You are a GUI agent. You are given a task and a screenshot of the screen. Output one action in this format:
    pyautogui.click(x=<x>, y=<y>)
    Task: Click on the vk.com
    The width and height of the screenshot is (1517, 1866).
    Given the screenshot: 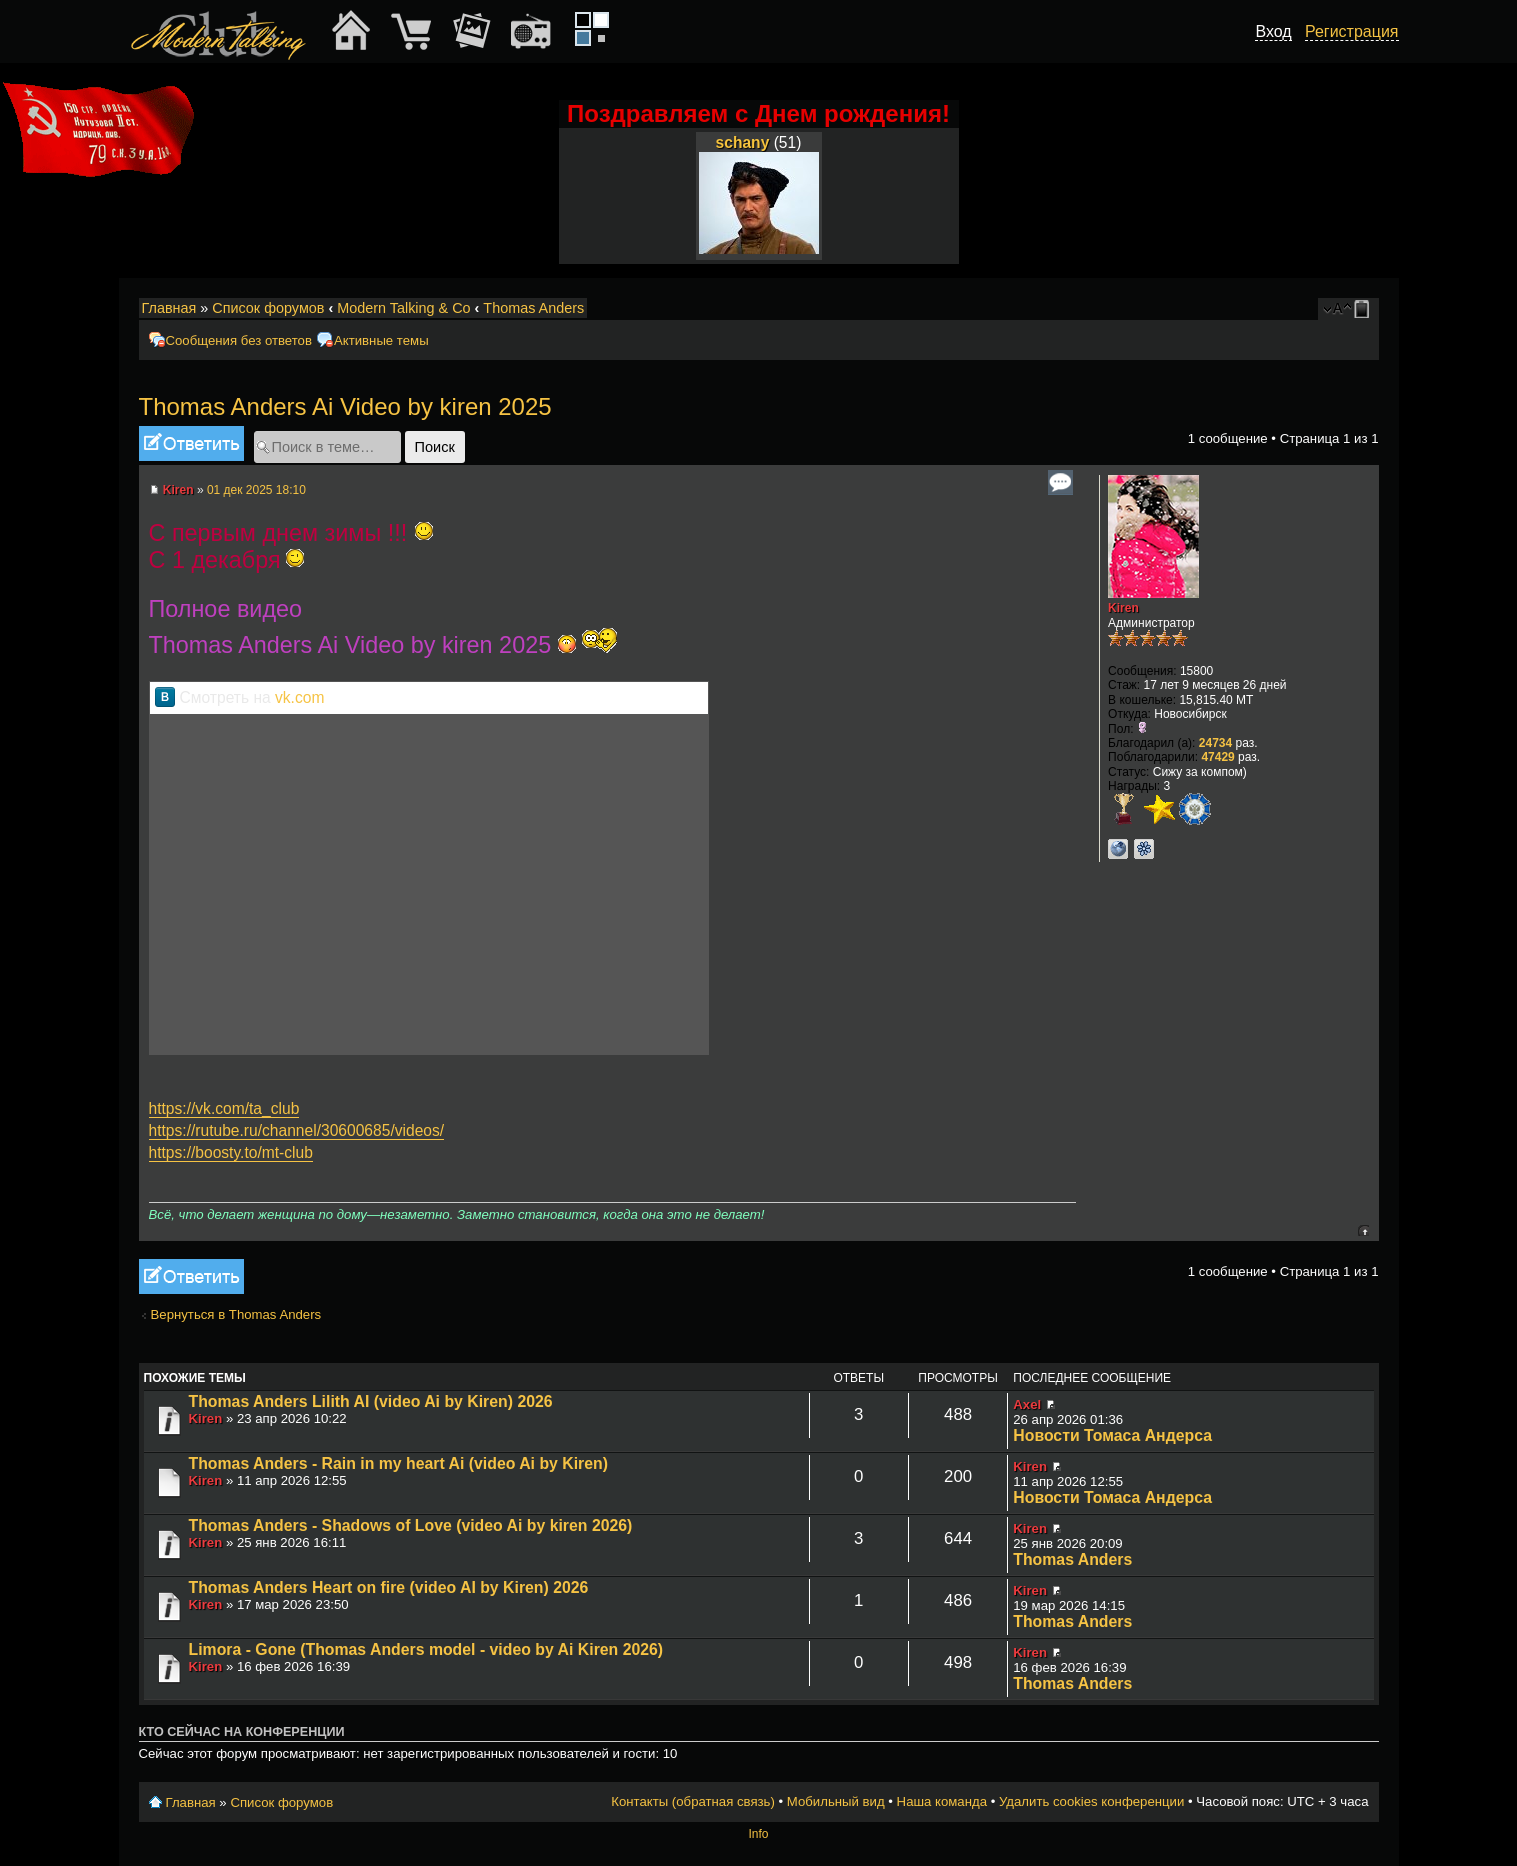 What is the action you would take?
    pyautogui.click(x=299, y=697)
    